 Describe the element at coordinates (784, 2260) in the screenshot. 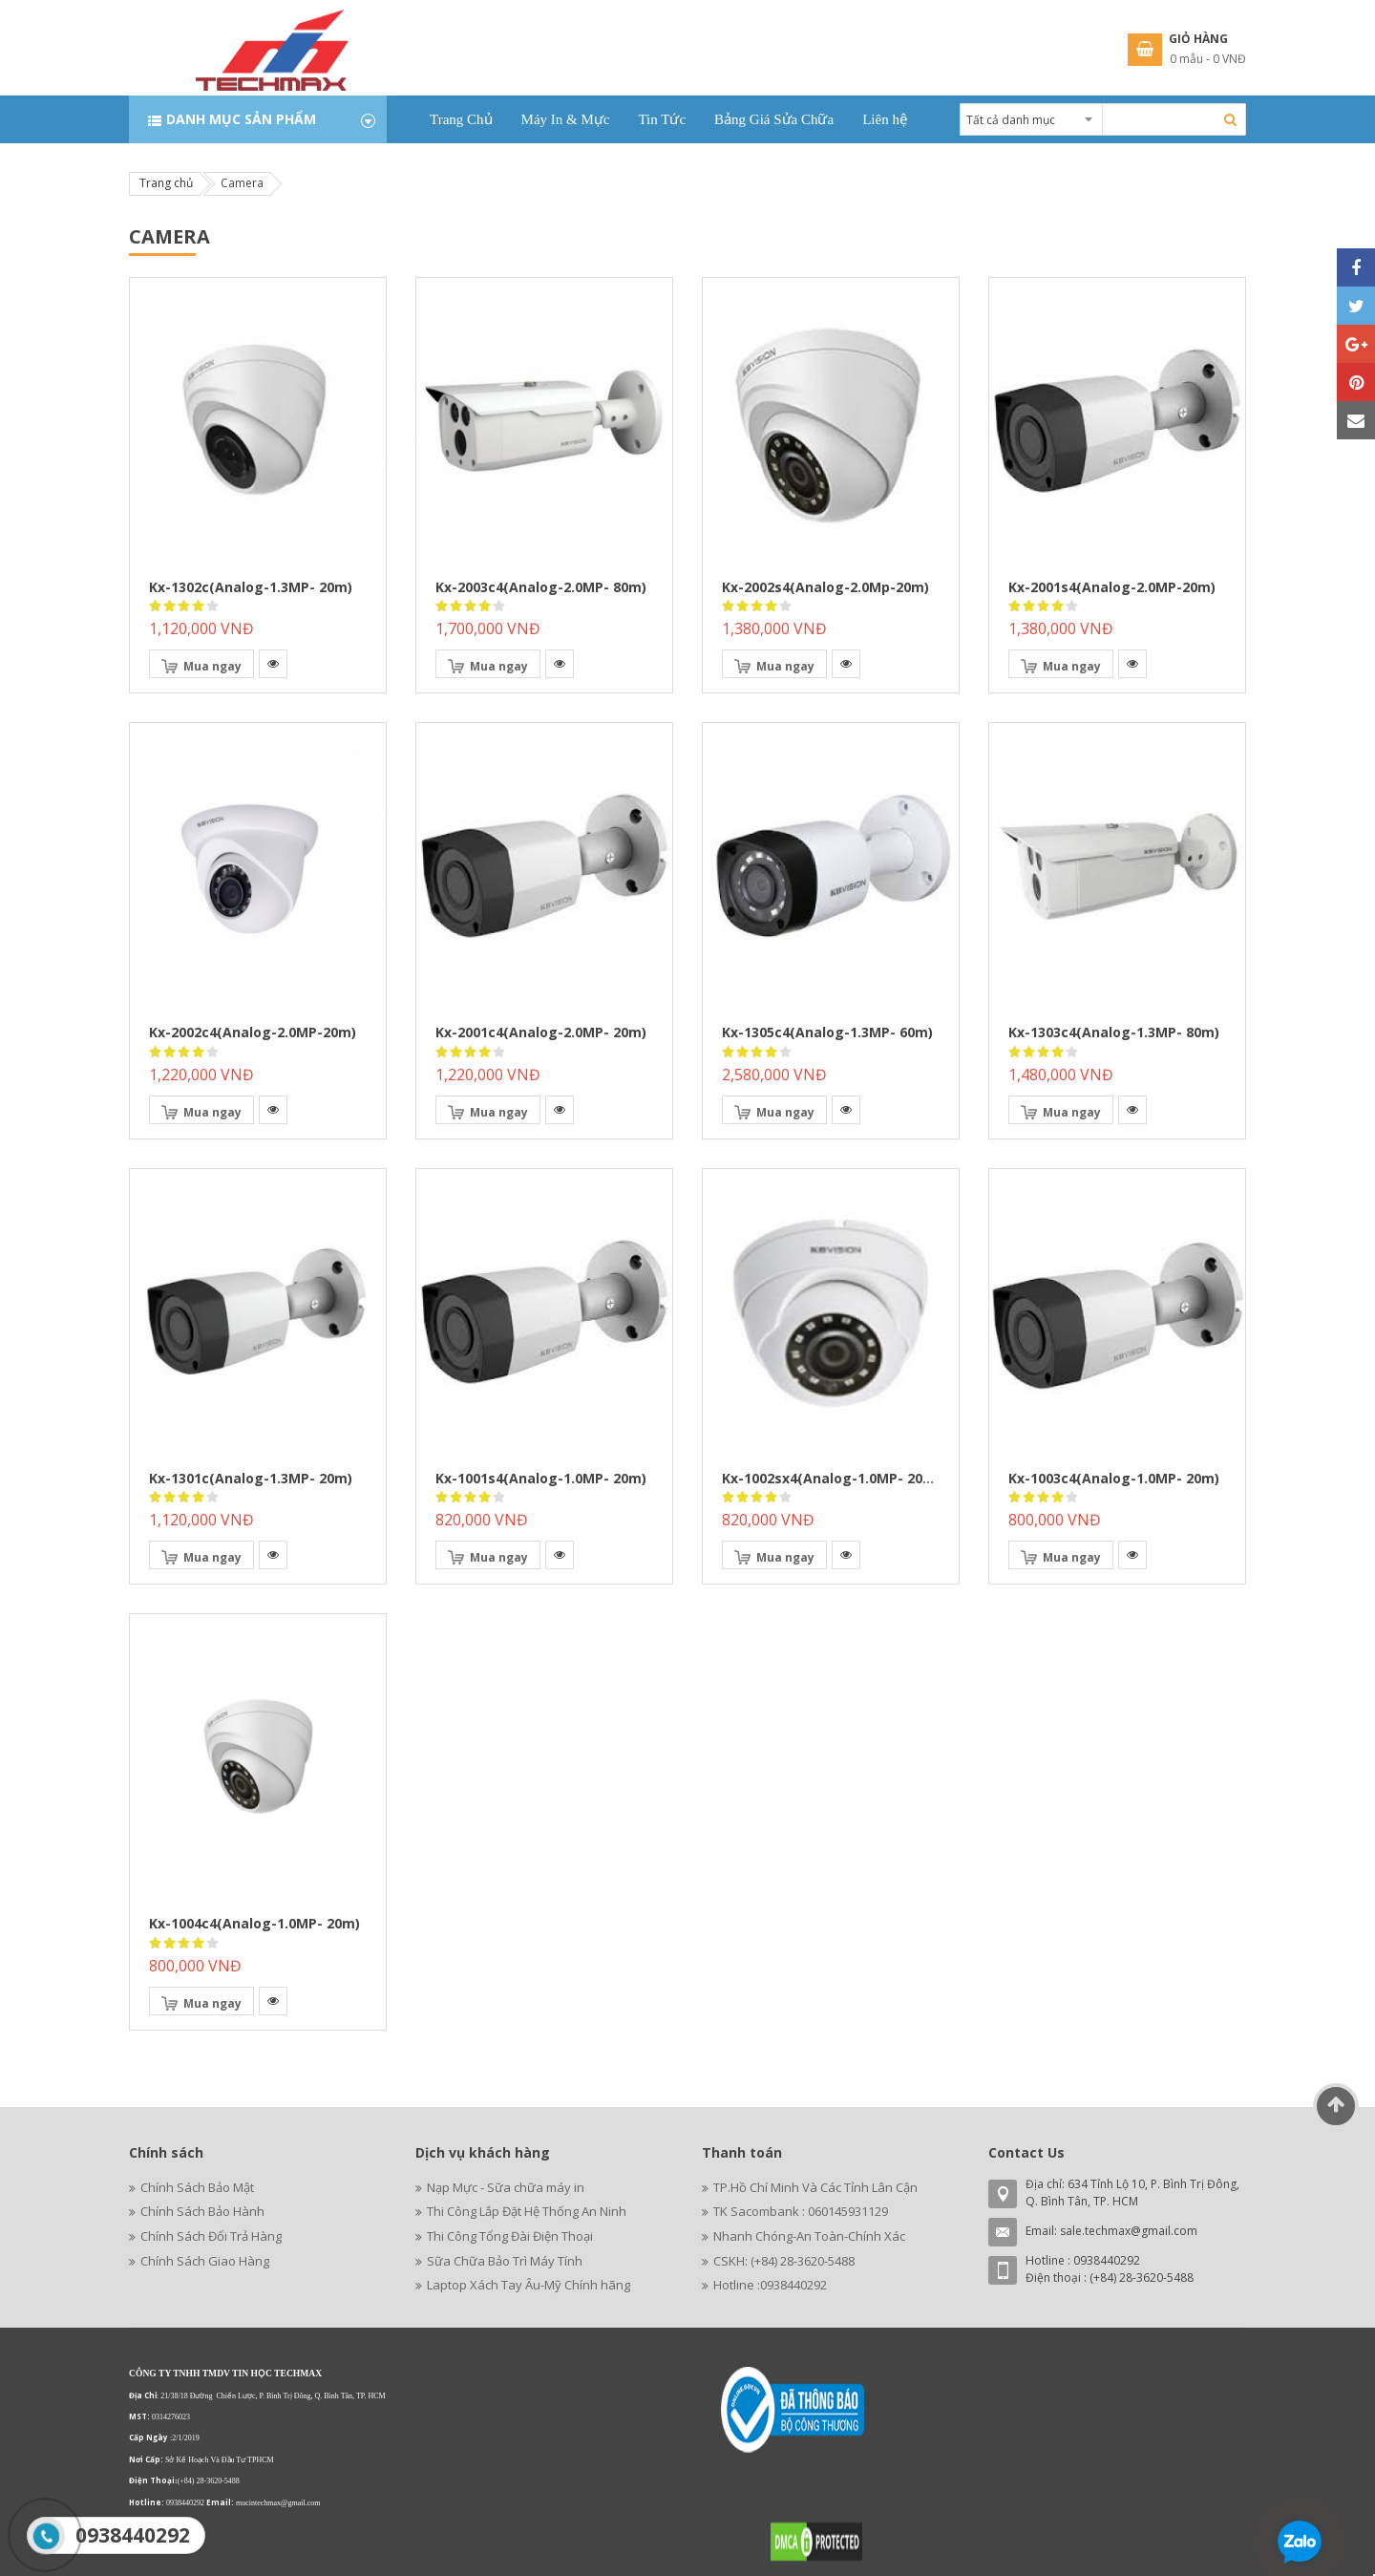

I see `CSKH: (+84) 28-3620-5488` at that location.